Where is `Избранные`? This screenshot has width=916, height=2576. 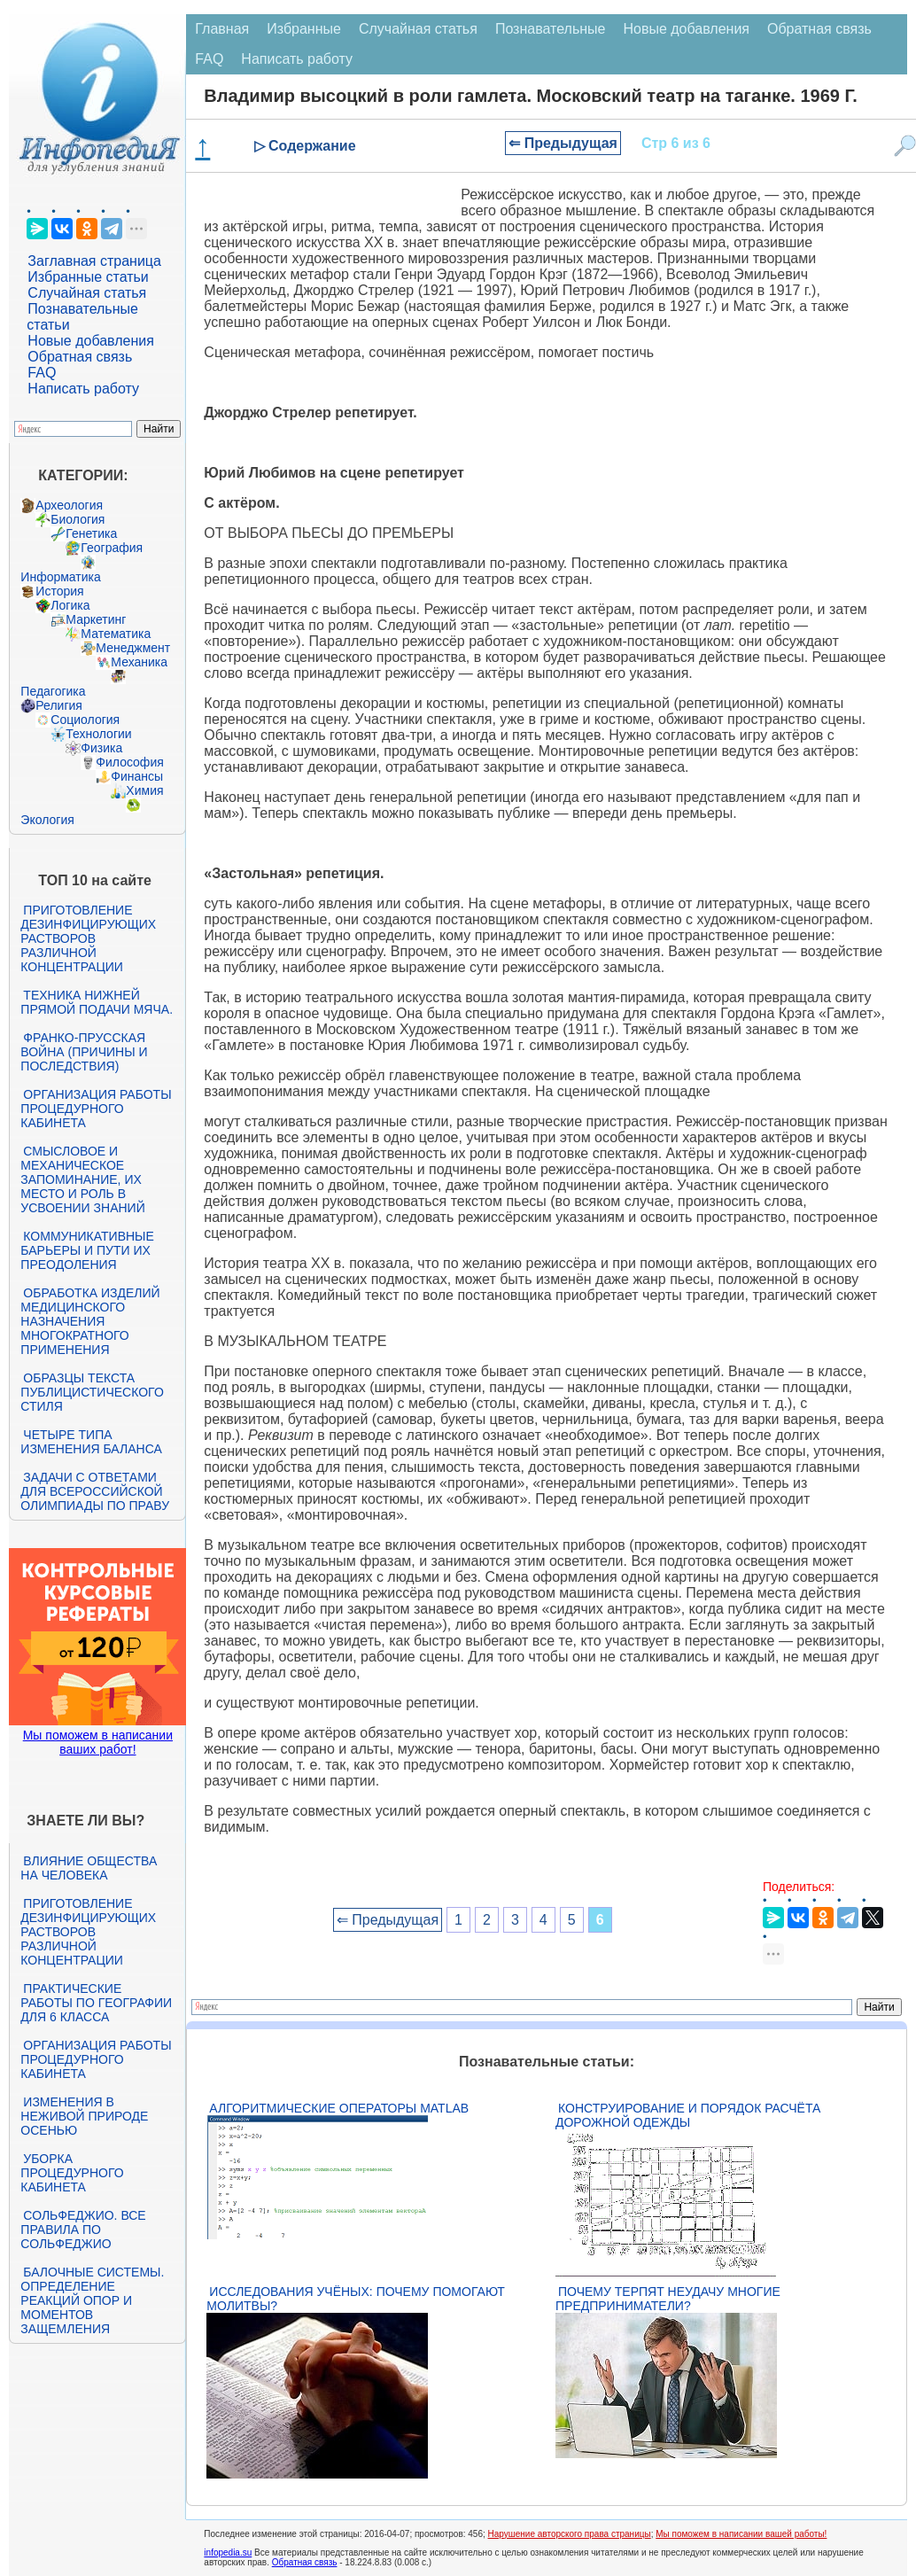
Избранные is located at coordinates (304, 28).